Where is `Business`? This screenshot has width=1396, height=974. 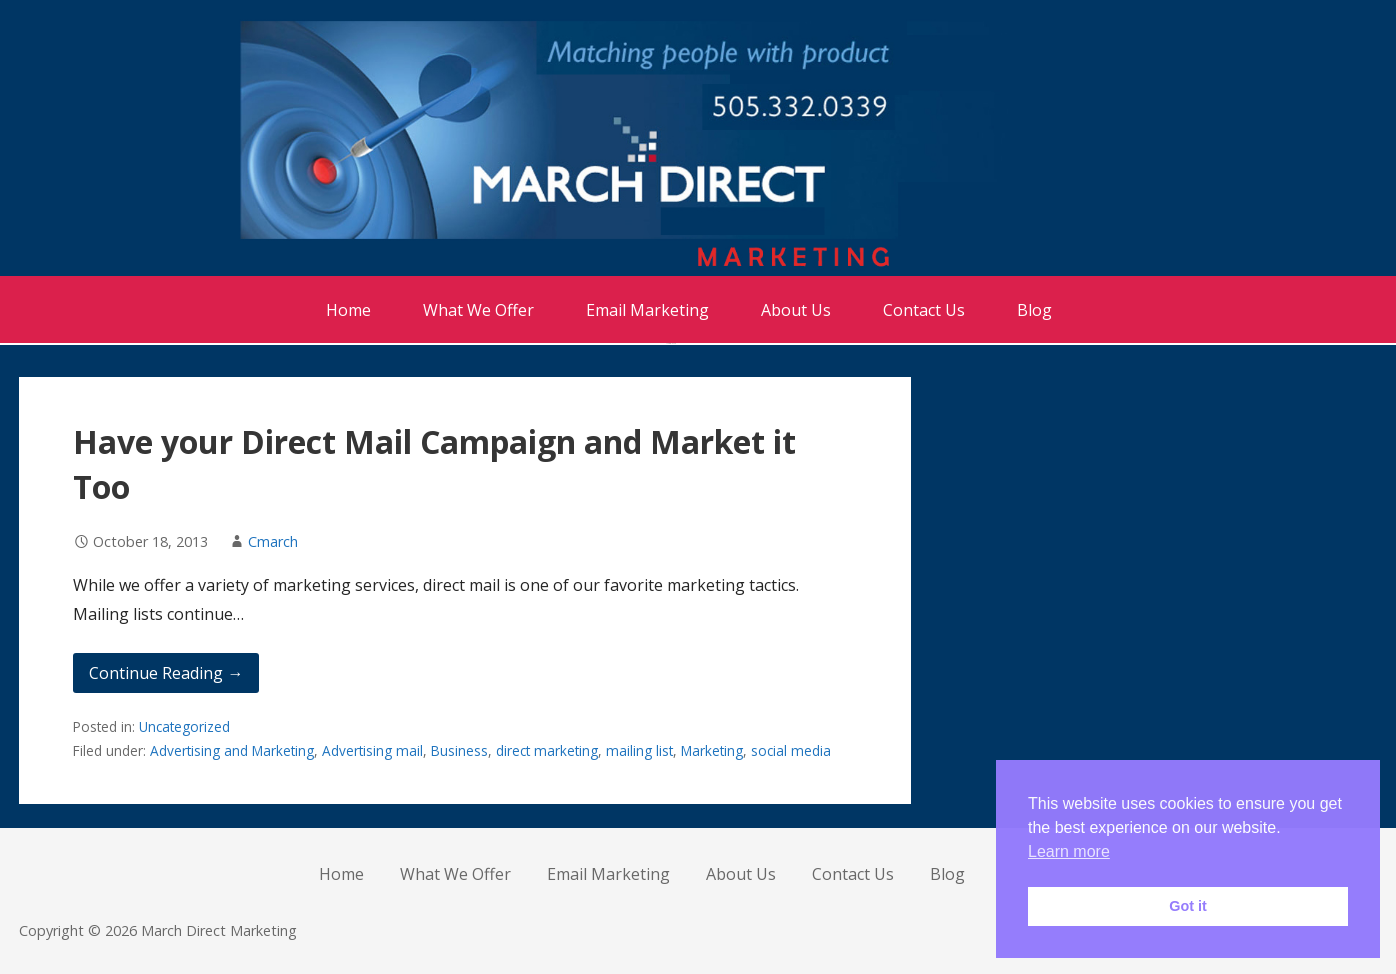
Business is located at coordinates (459, 750).